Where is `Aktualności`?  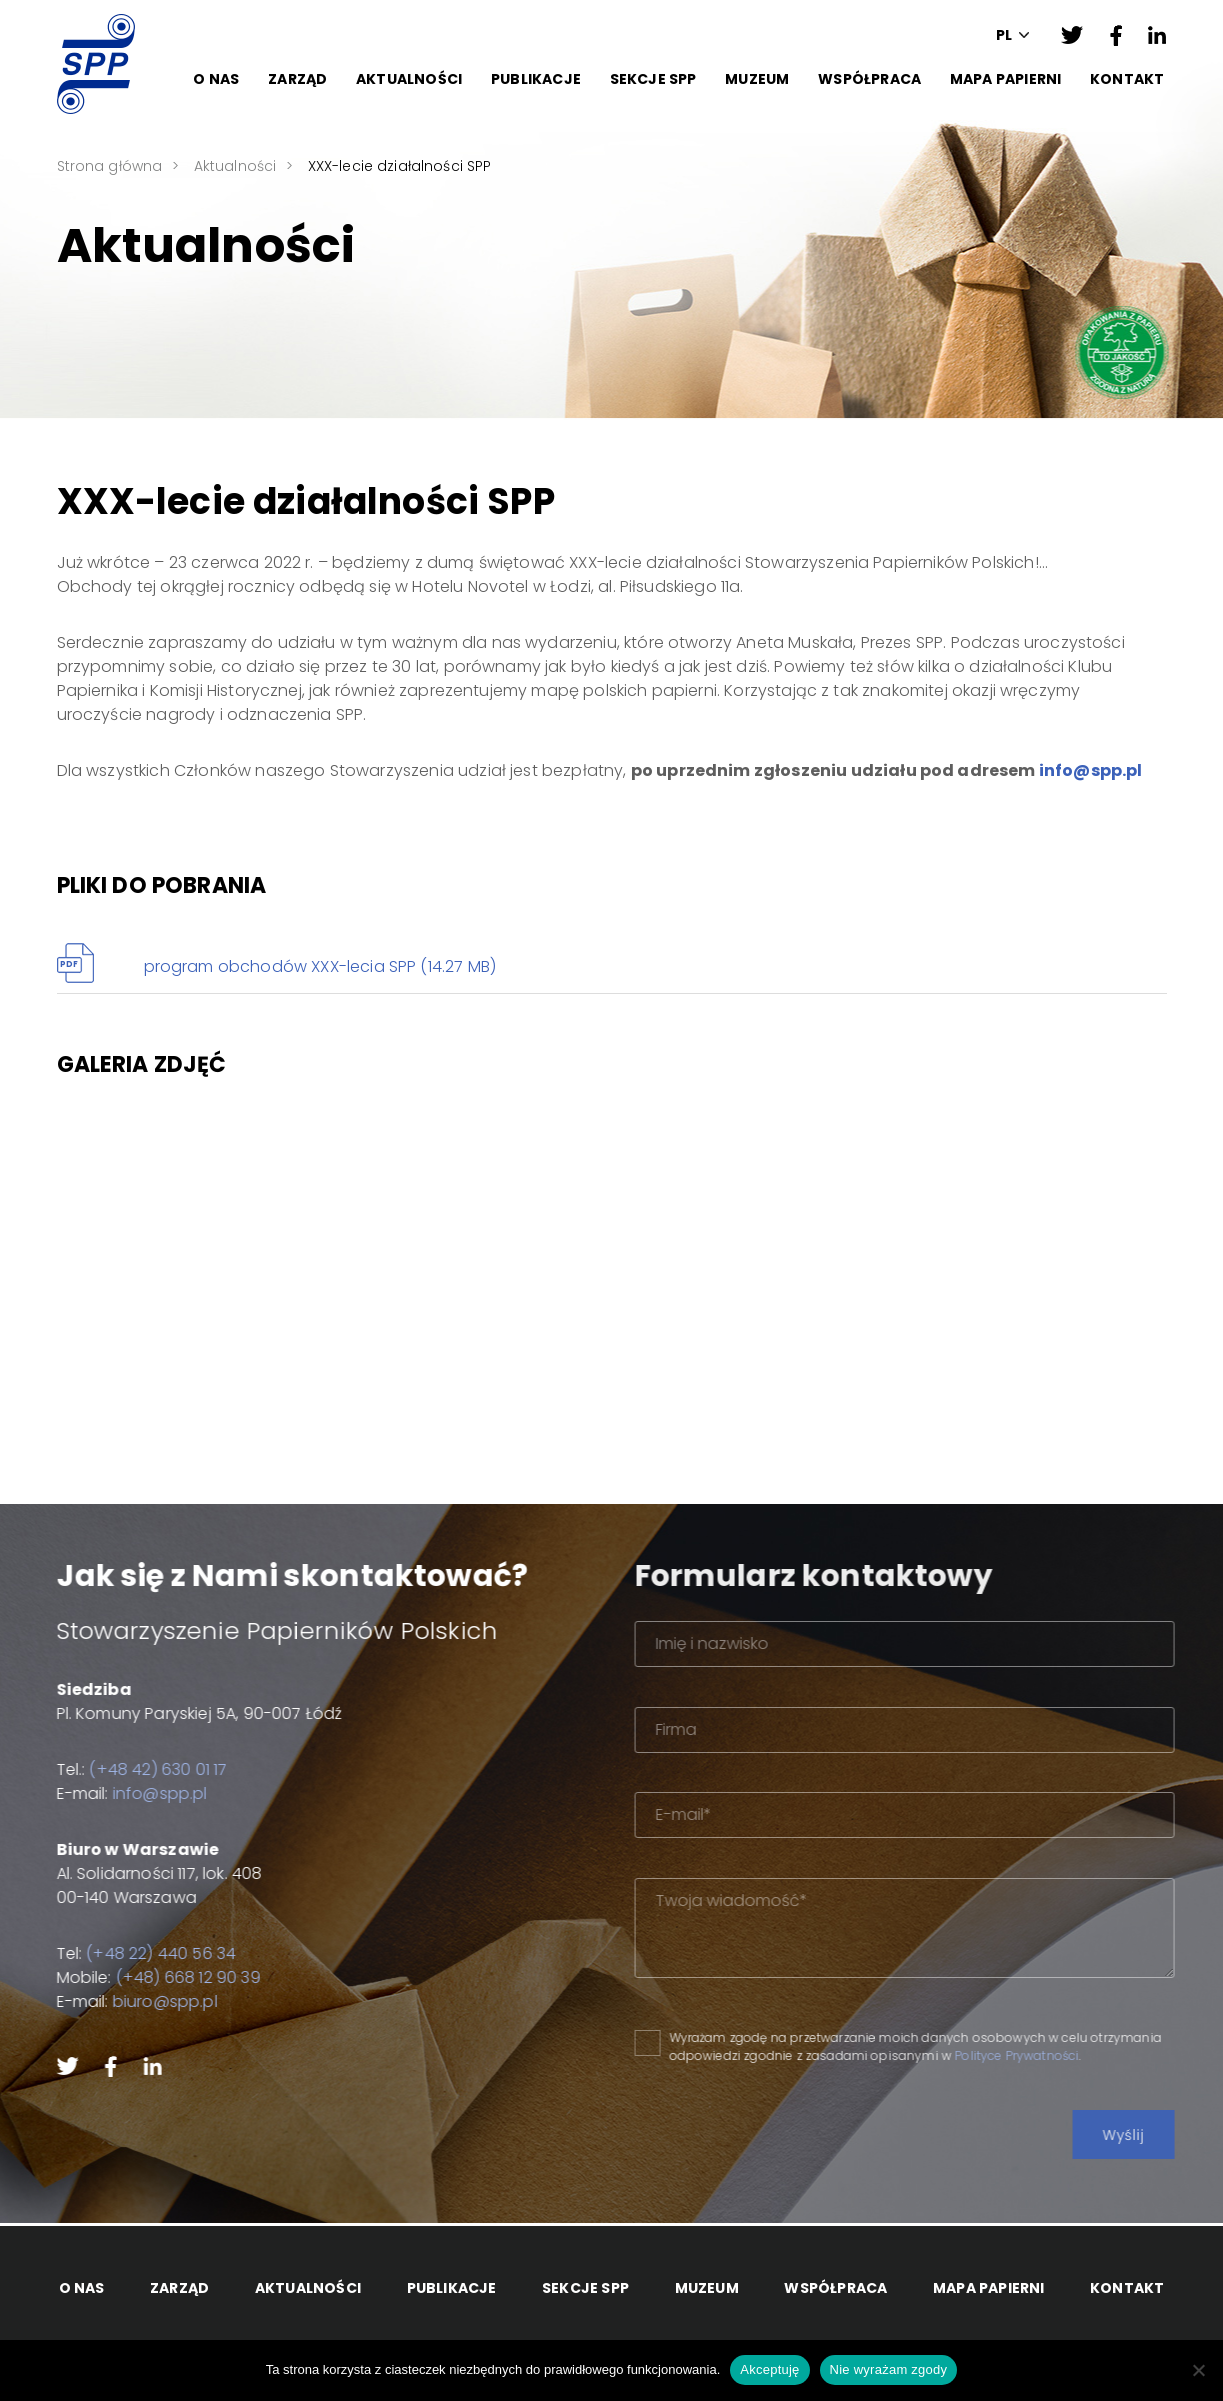 Aktualności is located at coordinates (409, 79).